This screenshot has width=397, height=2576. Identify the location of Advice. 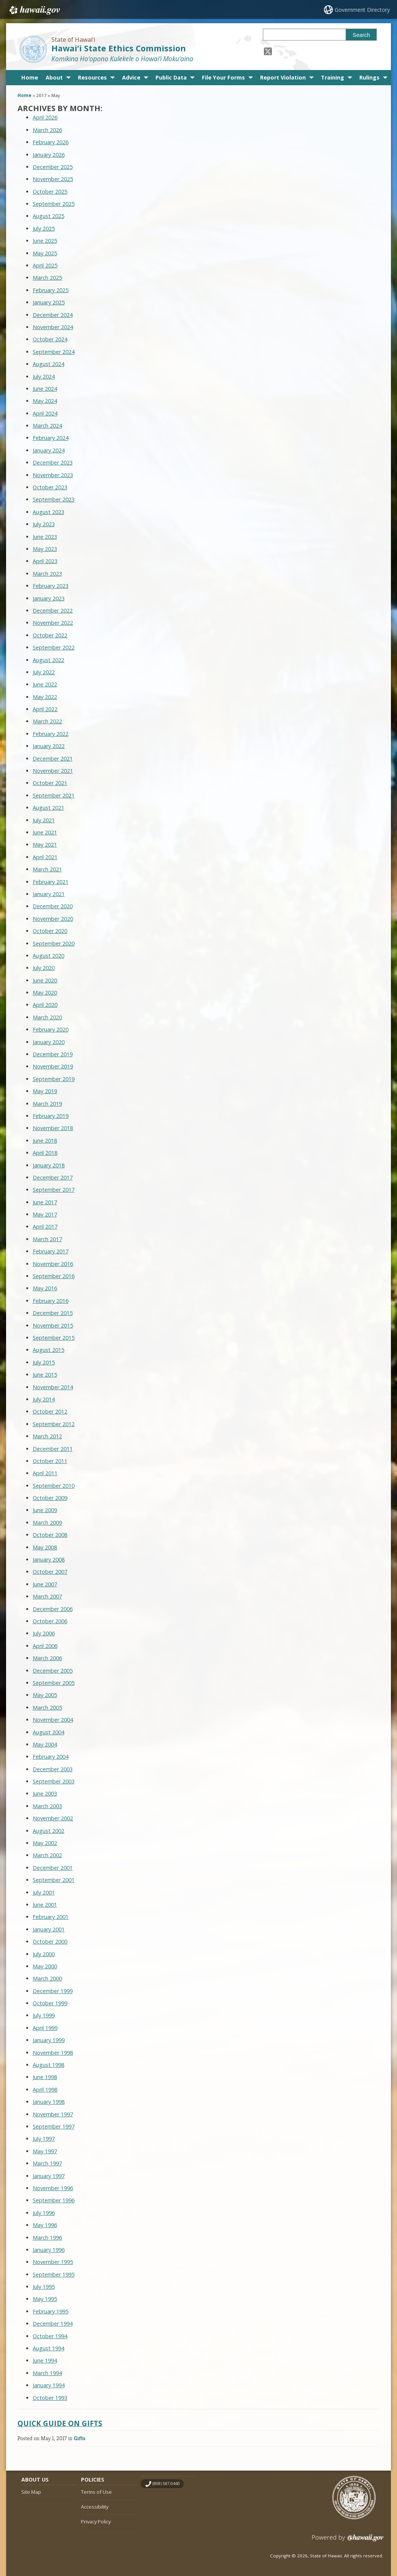
(131, 77).